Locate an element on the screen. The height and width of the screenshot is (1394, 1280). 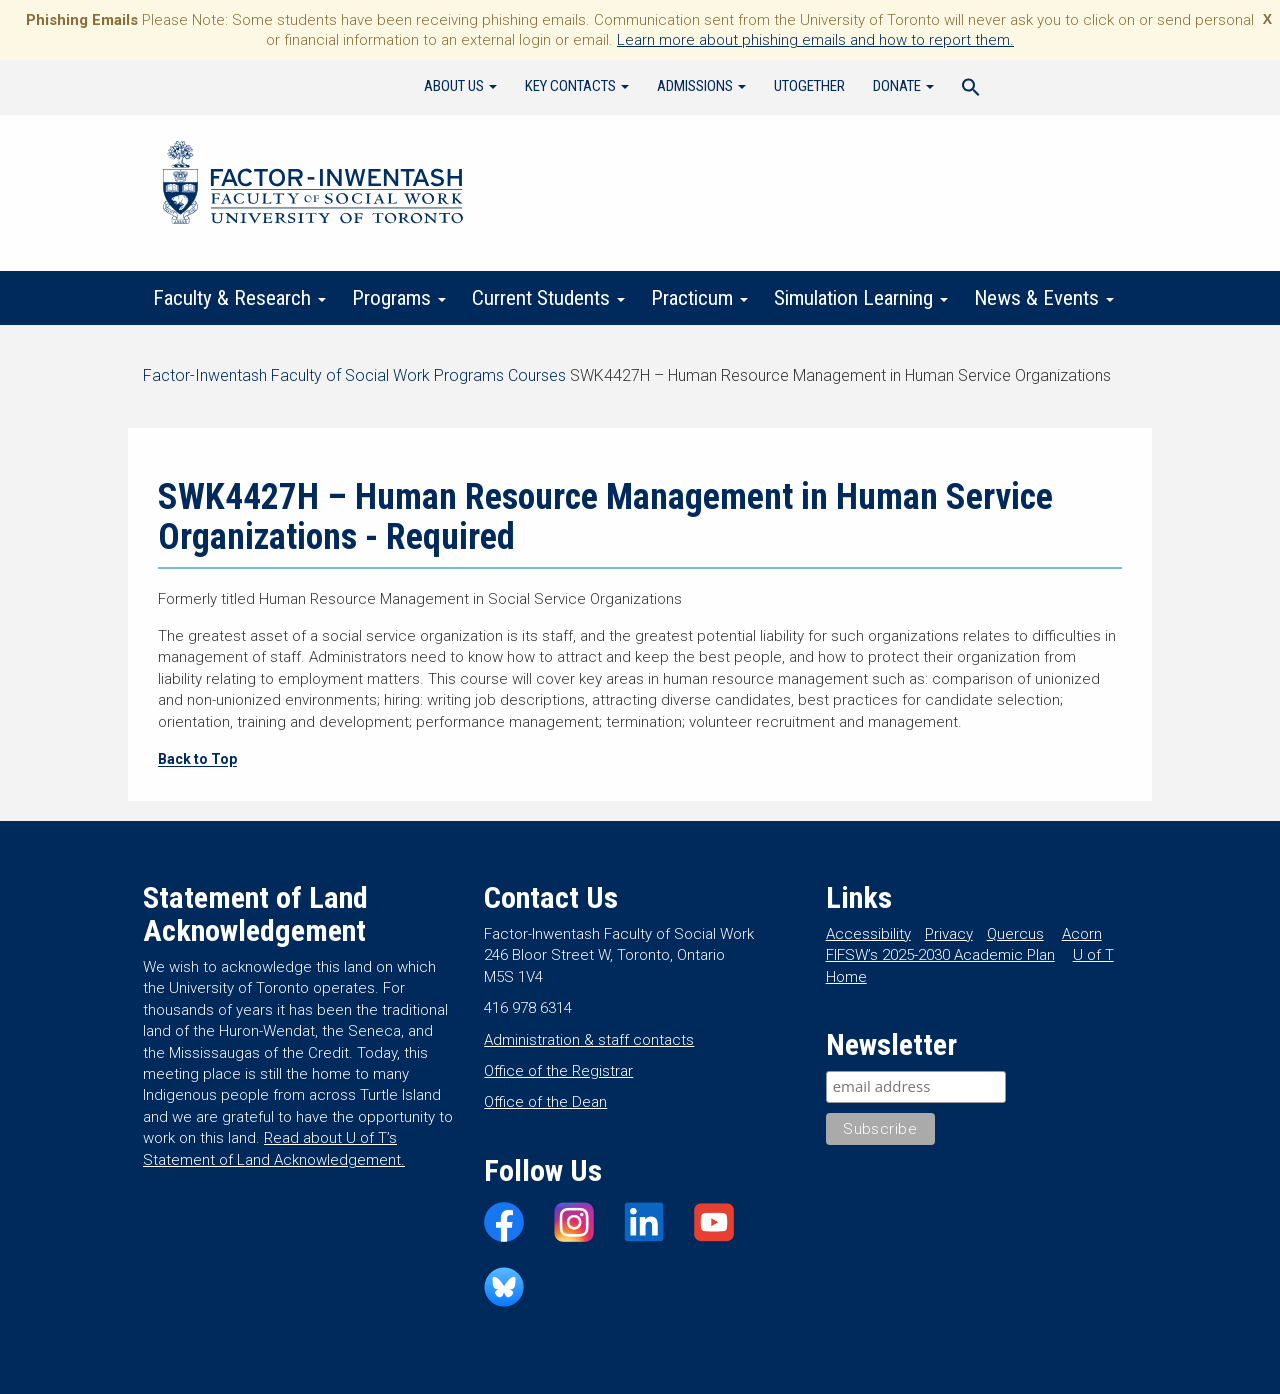
Practicum is located at coordinates (699, 298).